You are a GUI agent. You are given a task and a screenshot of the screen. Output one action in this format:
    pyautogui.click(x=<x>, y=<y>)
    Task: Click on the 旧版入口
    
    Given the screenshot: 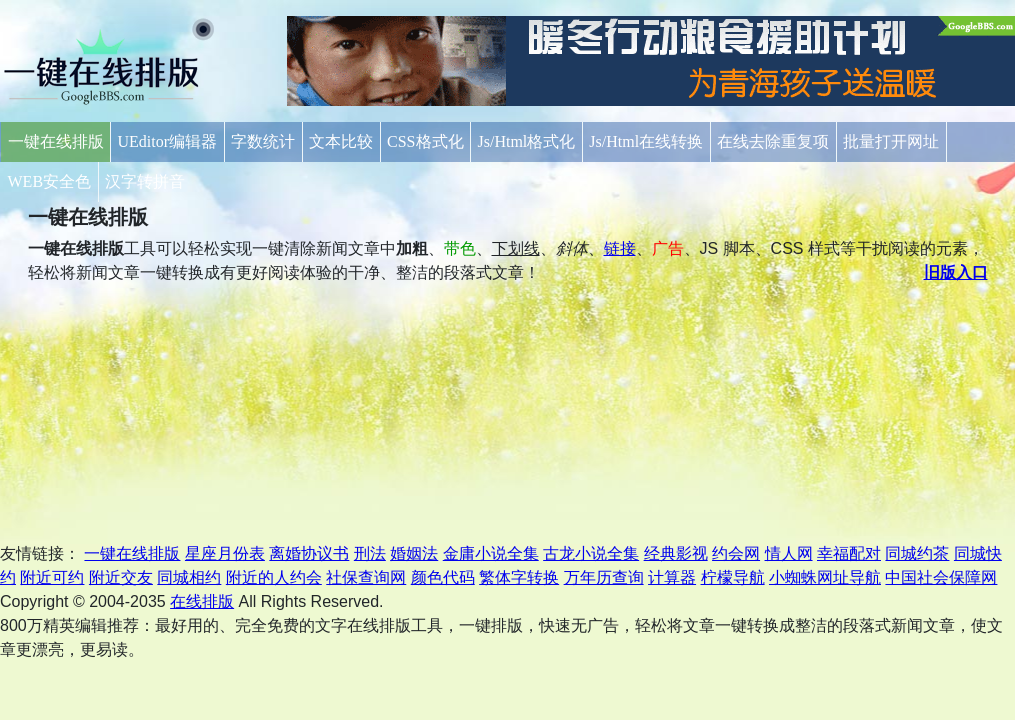 What is the action you would take?
    pyautogui.click(x=956, y=272)
    